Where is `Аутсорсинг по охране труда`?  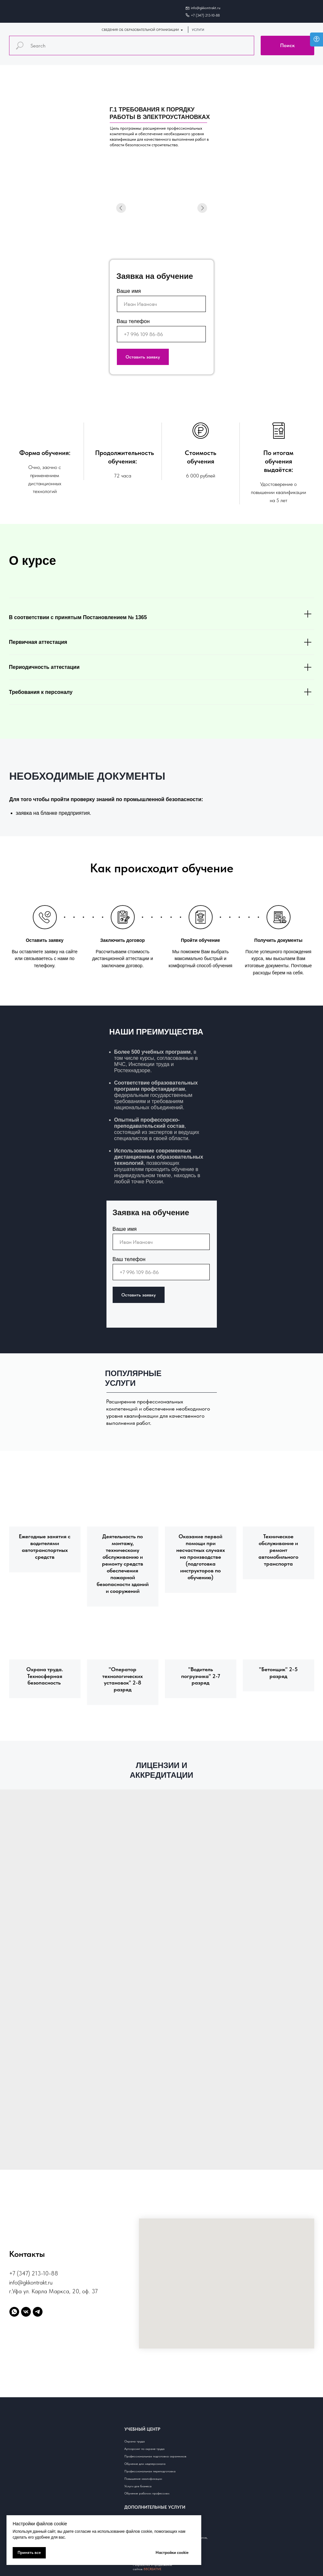
Аутсорсинг по охране труда is located at coordinates (144, 2449).